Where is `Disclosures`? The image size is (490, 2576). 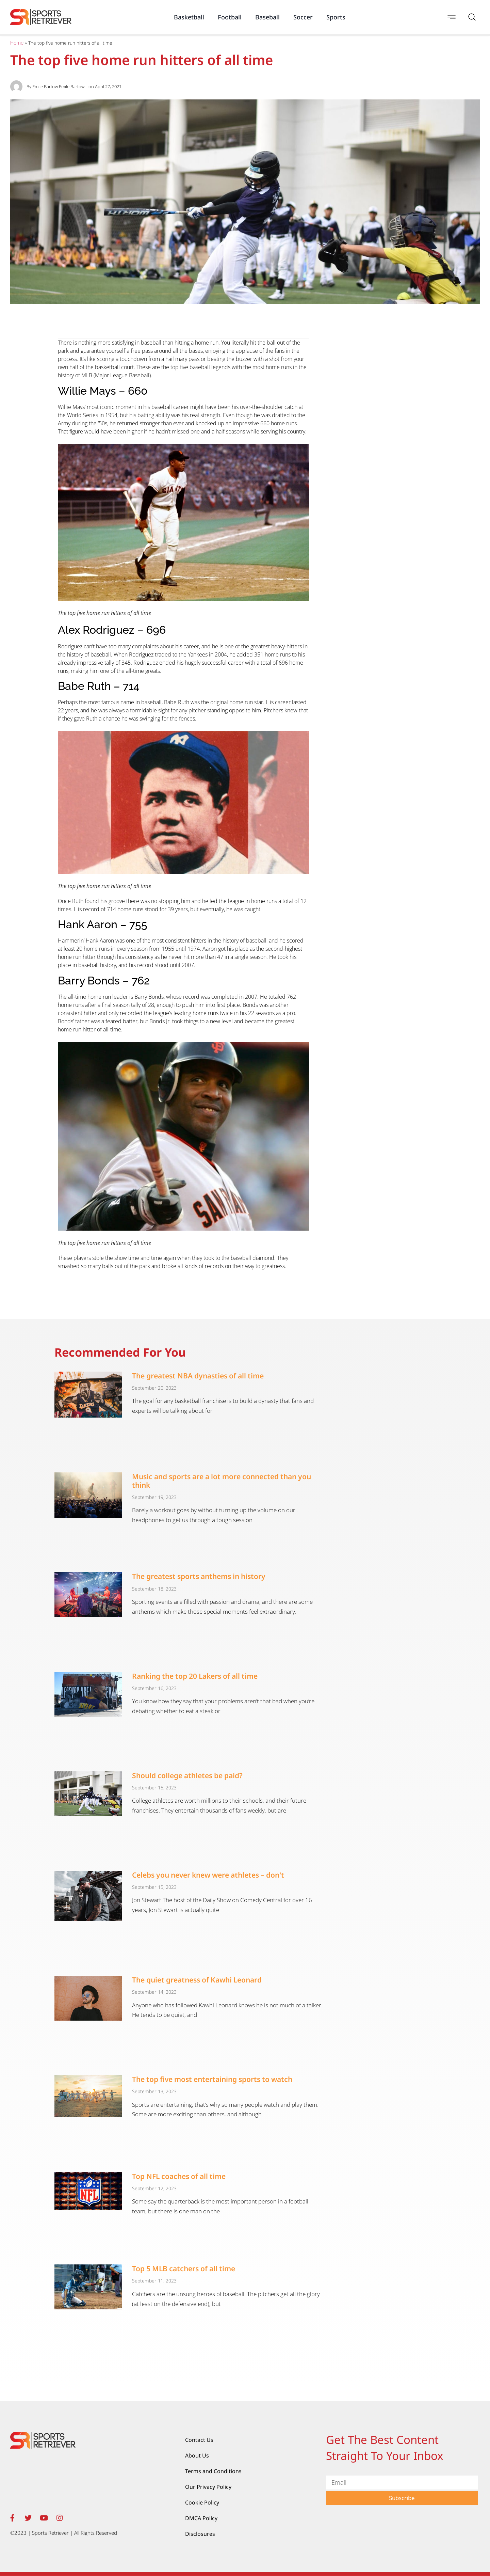 Disclosures is located at coordinates (200, 2534).